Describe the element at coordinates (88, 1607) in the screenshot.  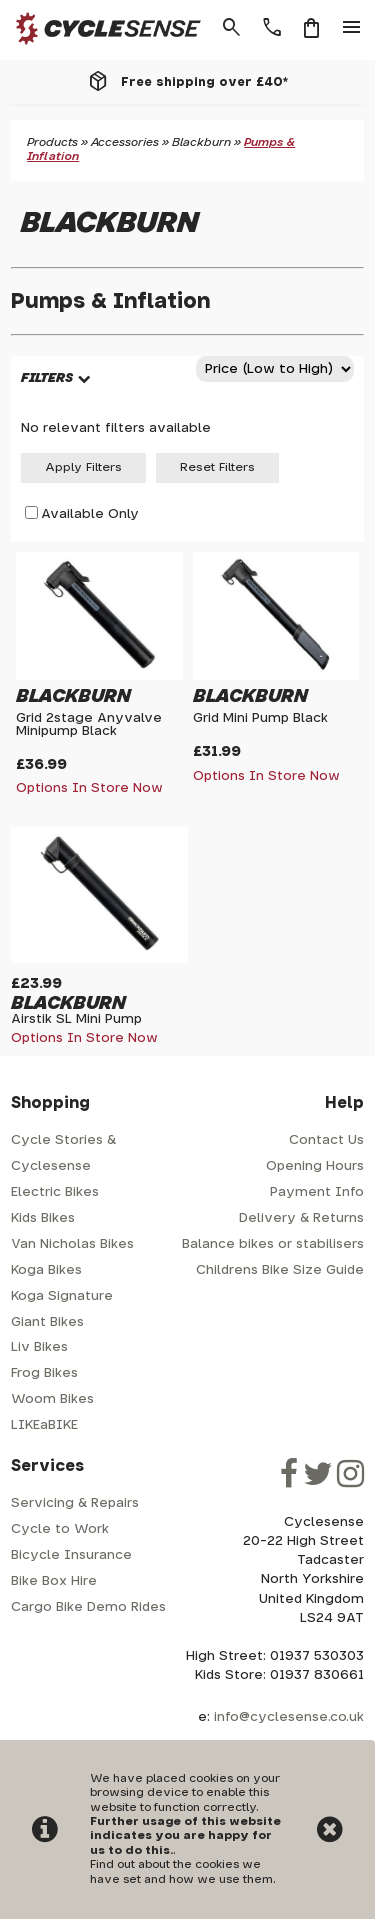
I see `Cargo Bike Demo Rides` at that location.